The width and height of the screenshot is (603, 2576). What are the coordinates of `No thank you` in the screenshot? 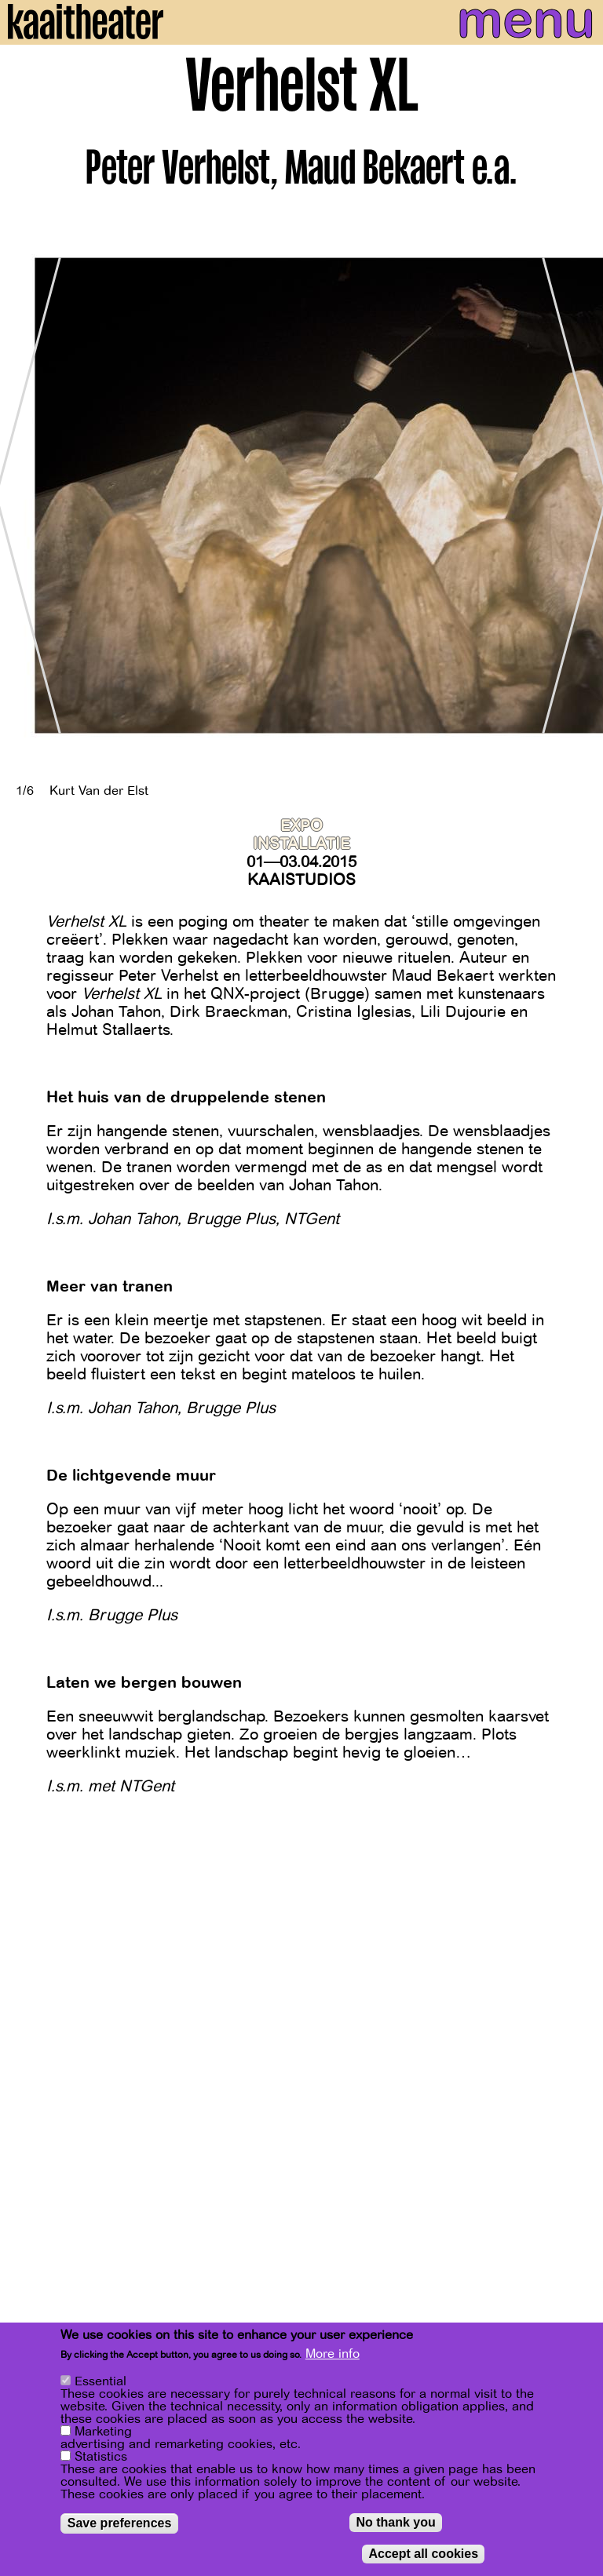 It's located at (395, 2523).